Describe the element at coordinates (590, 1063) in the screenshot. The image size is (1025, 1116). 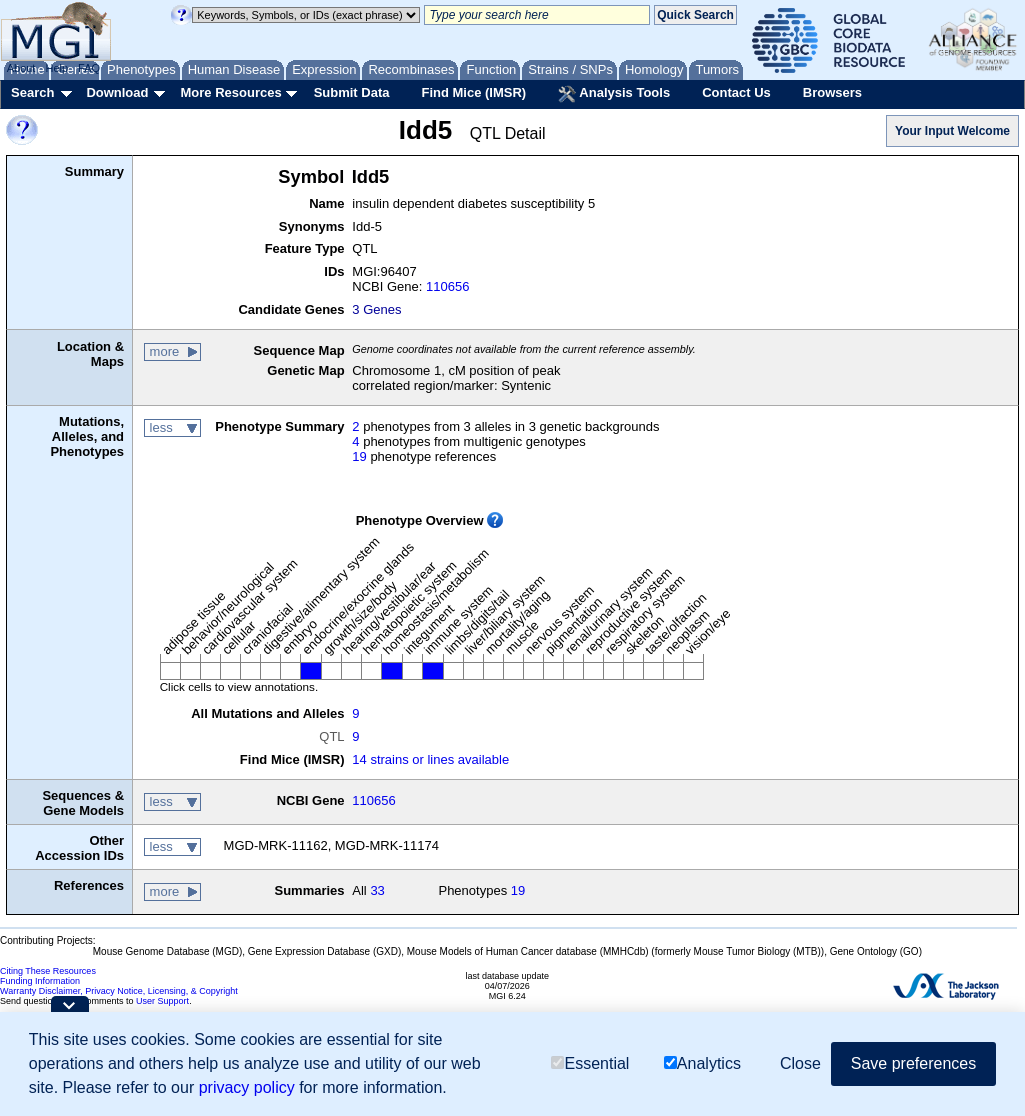
I see `Essential` at that location.